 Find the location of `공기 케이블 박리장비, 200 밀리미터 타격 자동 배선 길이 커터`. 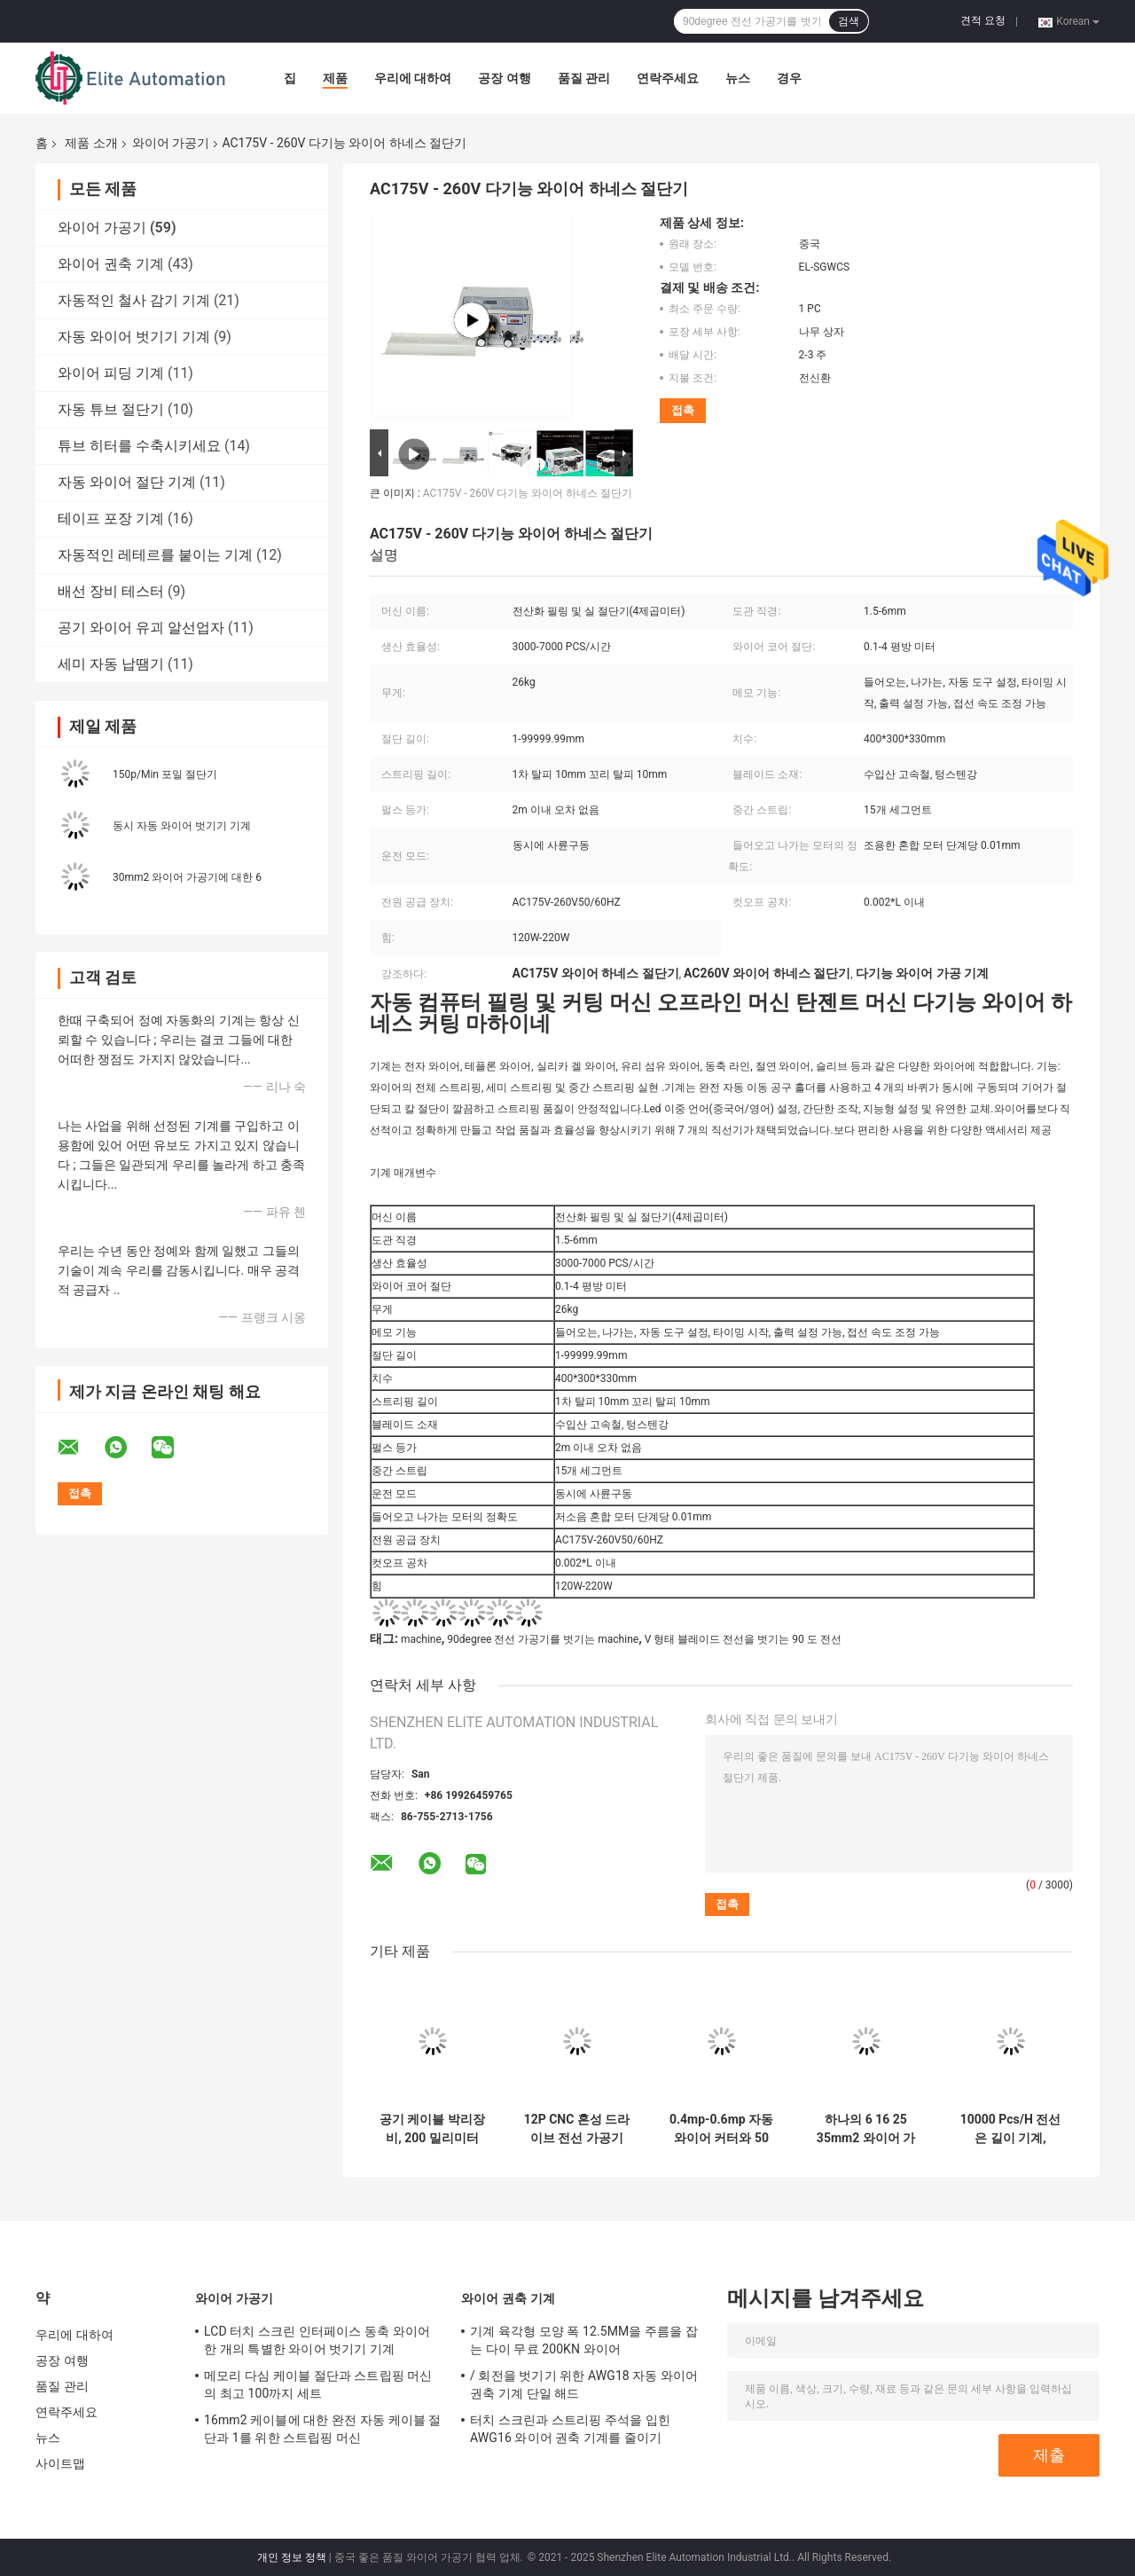

공기 케이블 박리장비, 200 밀리미터 타격 자동 배선 길이 커터 is located at coordinates (432, 2129).